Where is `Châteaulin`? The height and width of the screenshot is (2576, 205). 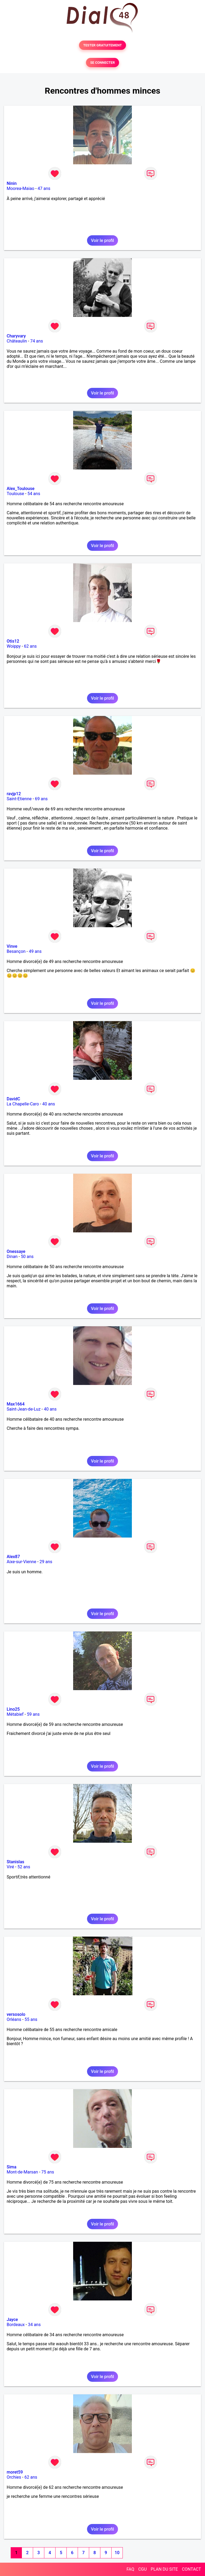 Châteaulin is located at coordinates (17, 341).